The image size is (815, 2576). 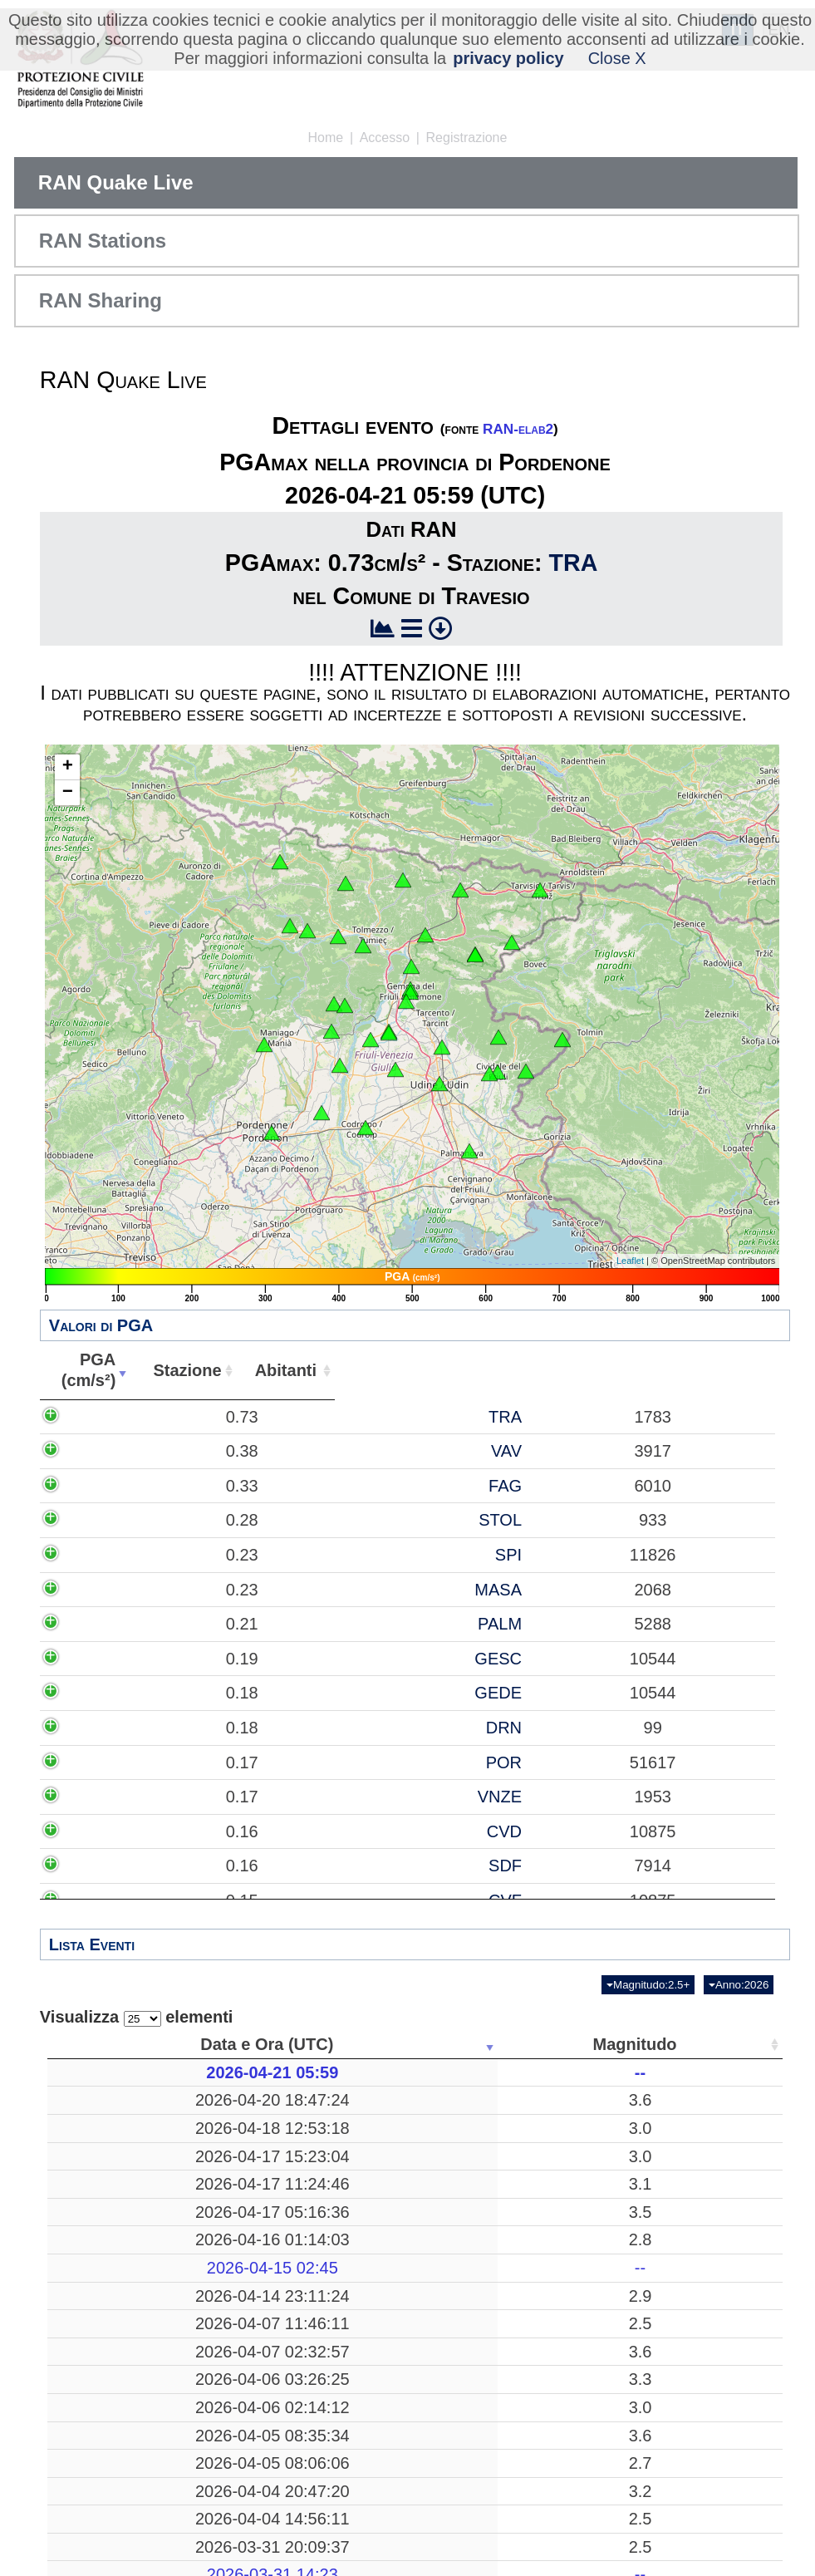 I want to click on Eboli, Salerno, so click(x=372, y=2100).